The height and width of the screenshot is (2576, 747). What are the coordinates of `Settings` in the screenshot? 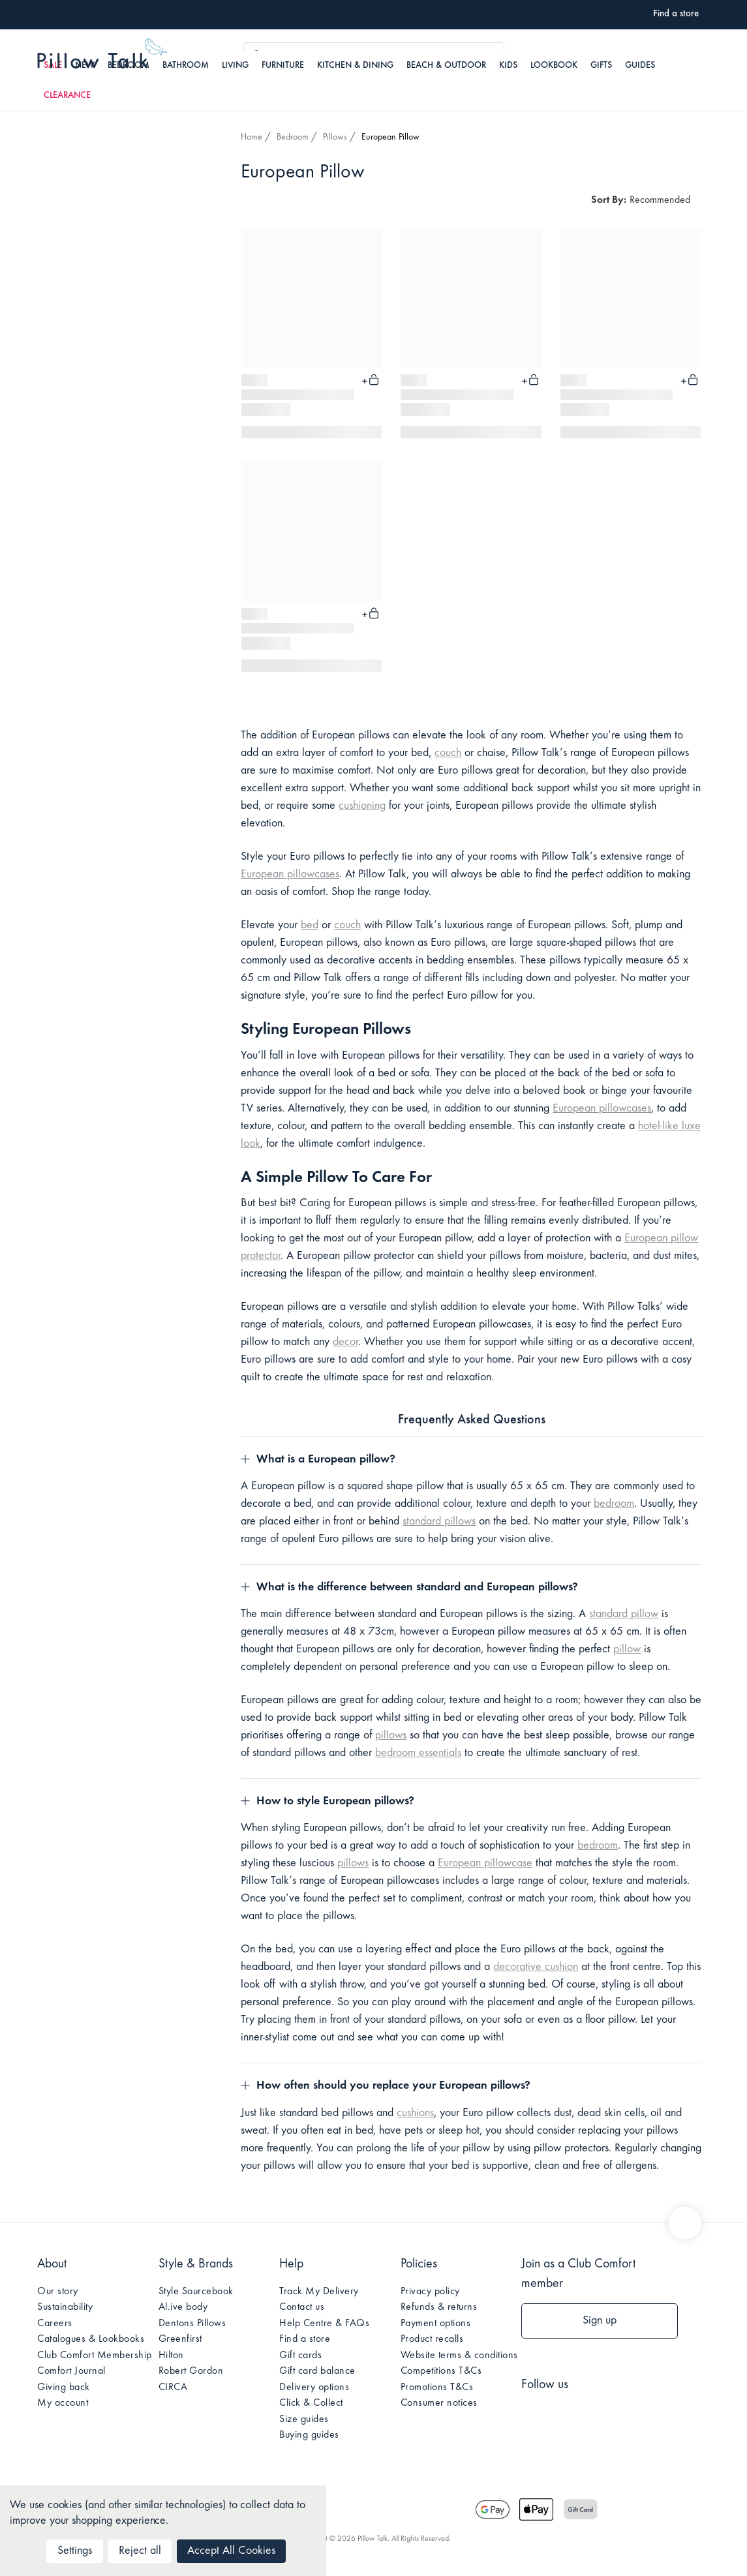 It's located at (74, 2551).